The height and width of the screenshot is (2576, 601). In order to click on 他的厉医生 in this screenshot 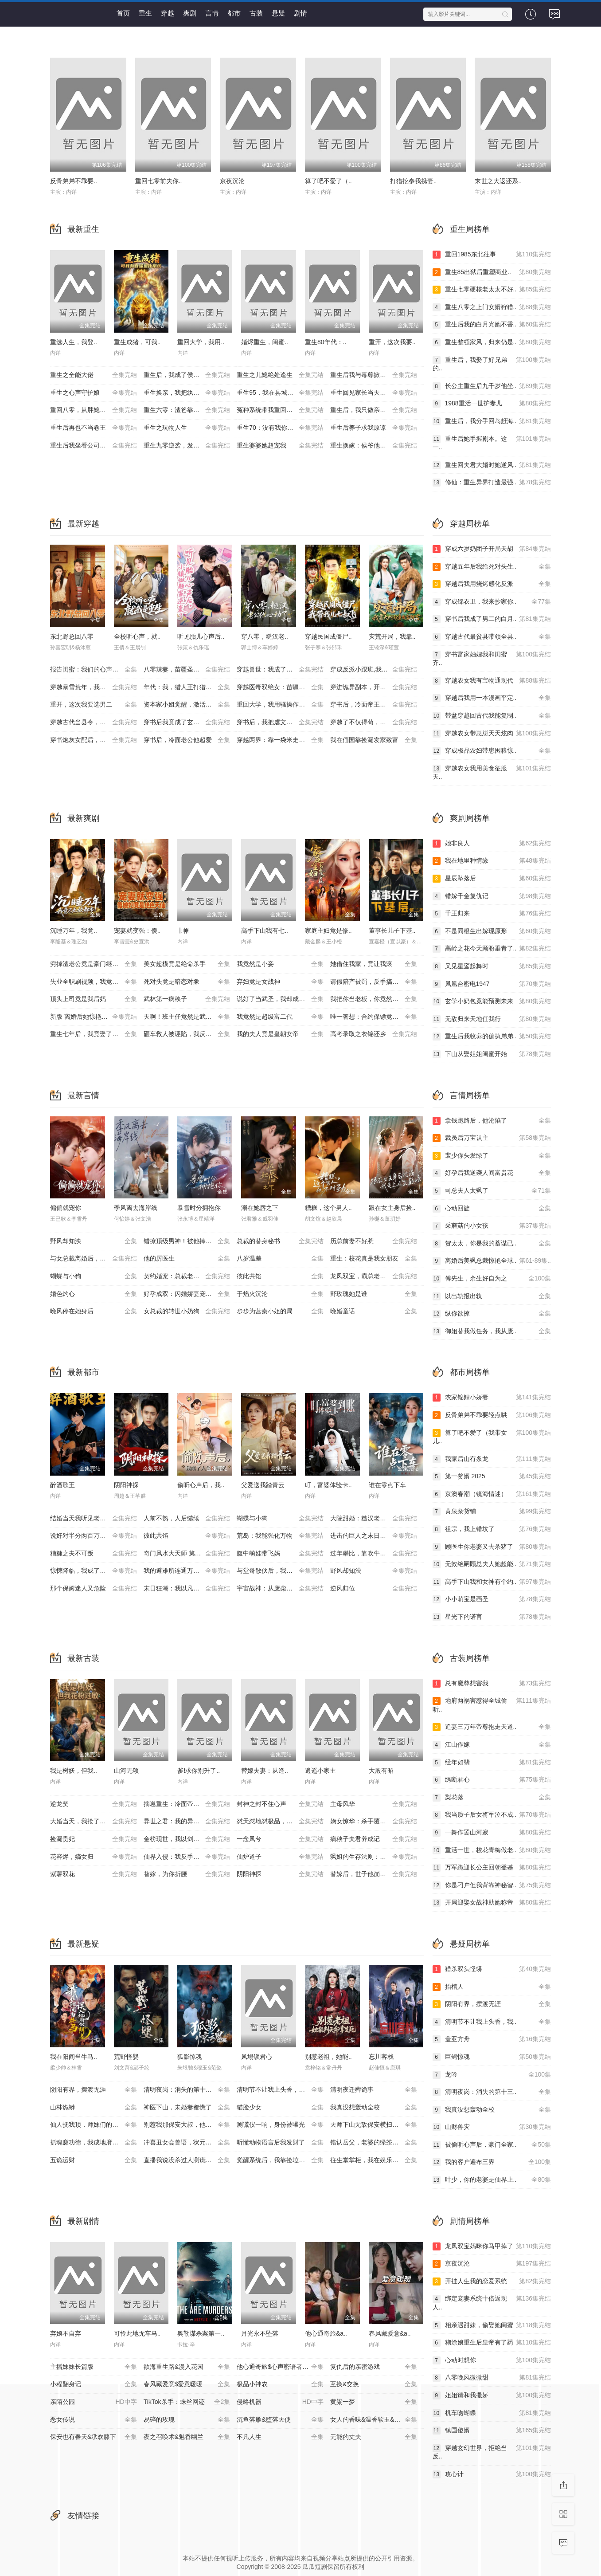, I will do `click(187, 1258)`.